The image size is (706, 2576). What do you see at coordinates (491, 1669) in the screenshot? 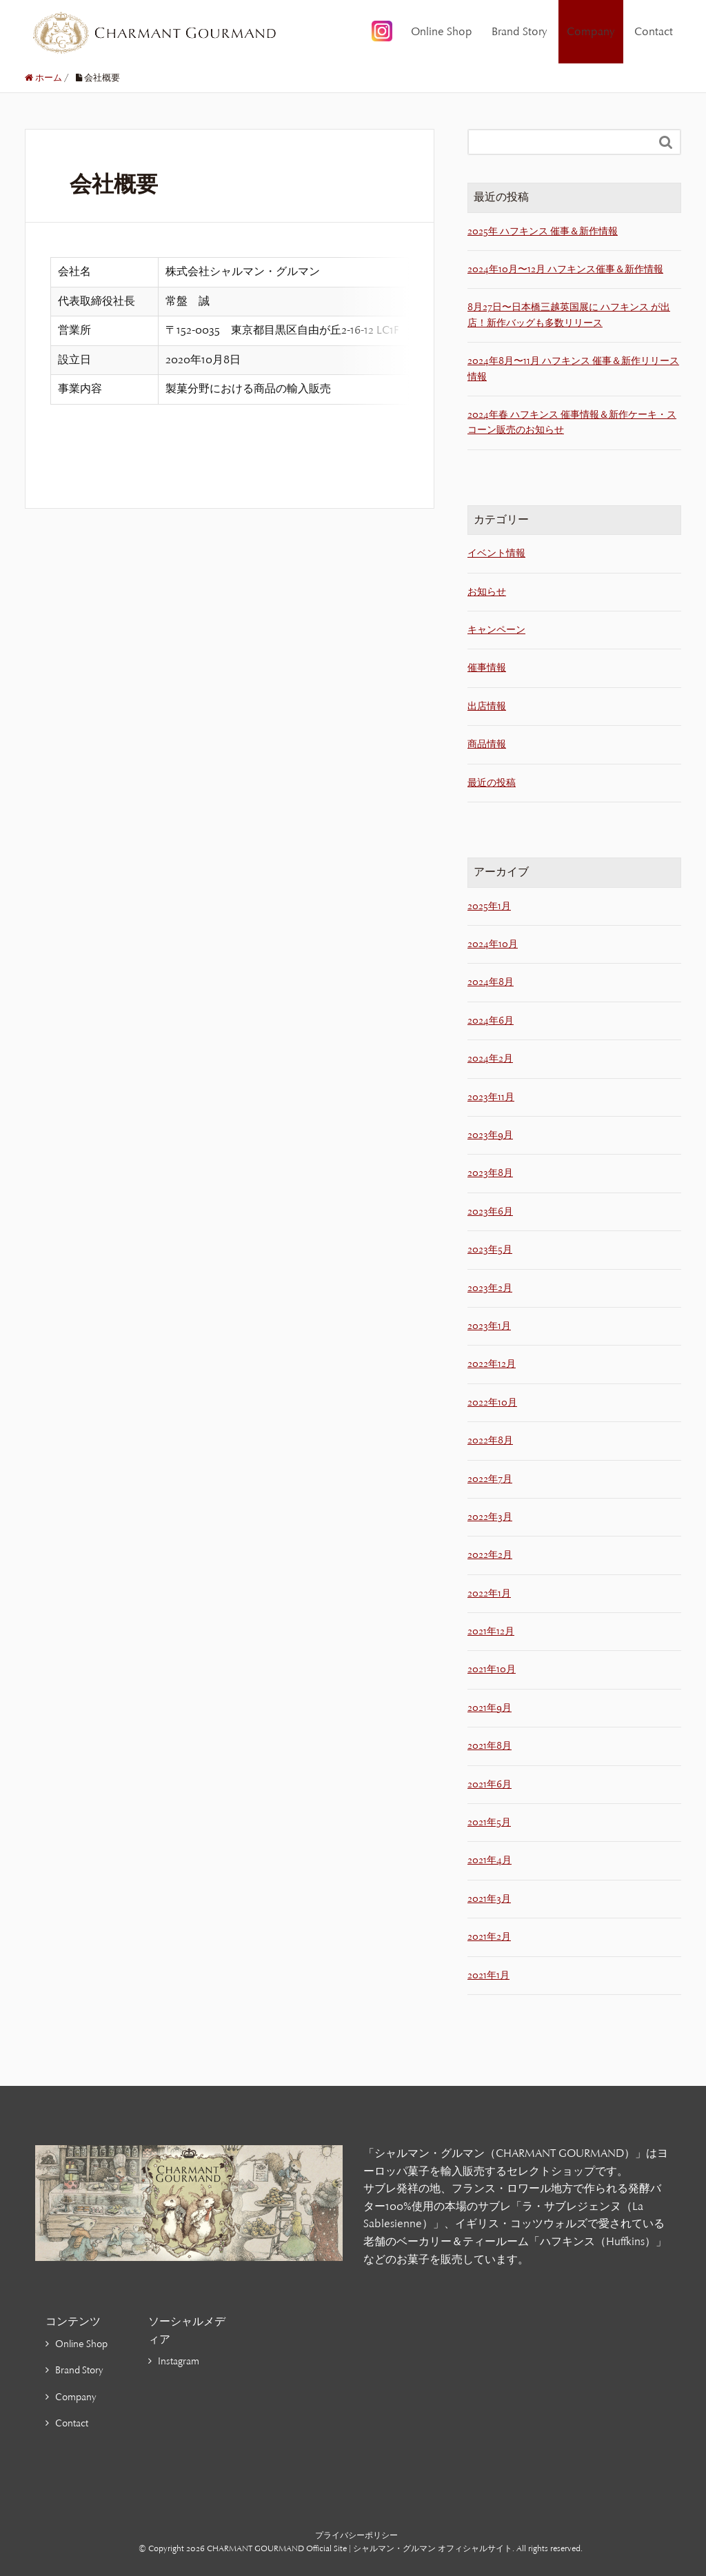
I see `2021年10月` at bounding box center [491, 1669].